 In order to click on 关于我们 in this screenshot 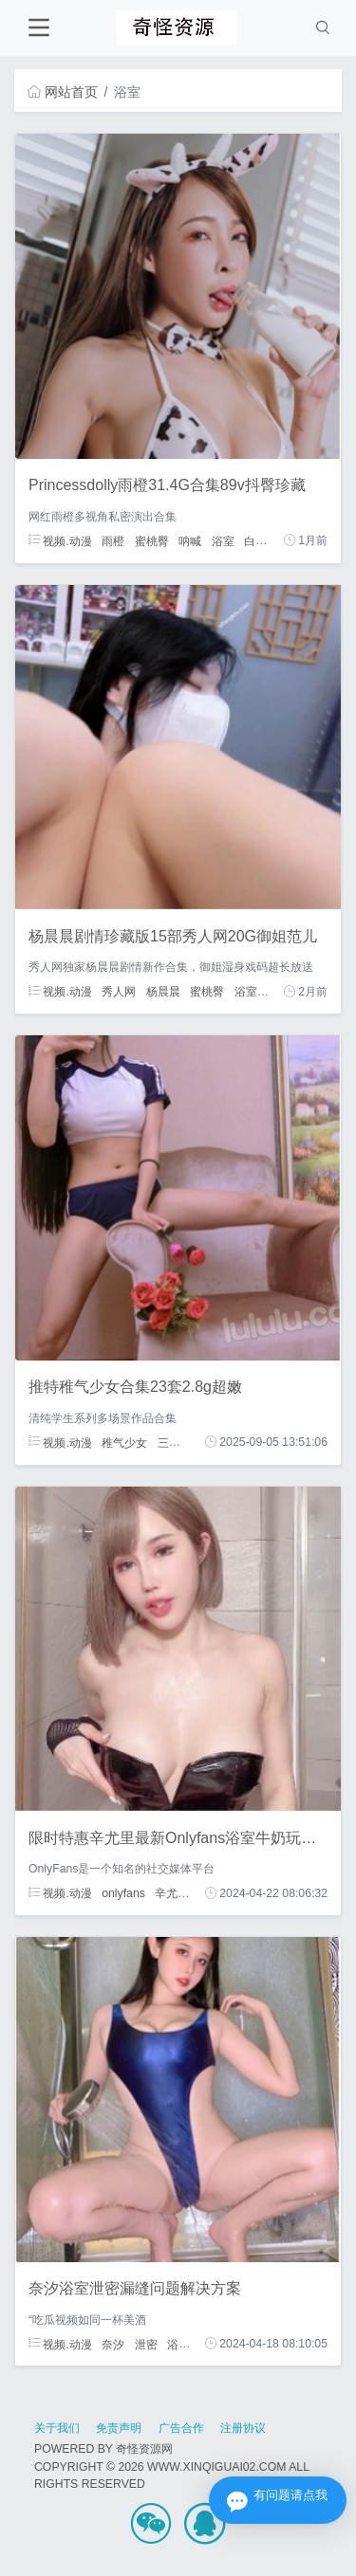, I will do `click(57, 2428)`.